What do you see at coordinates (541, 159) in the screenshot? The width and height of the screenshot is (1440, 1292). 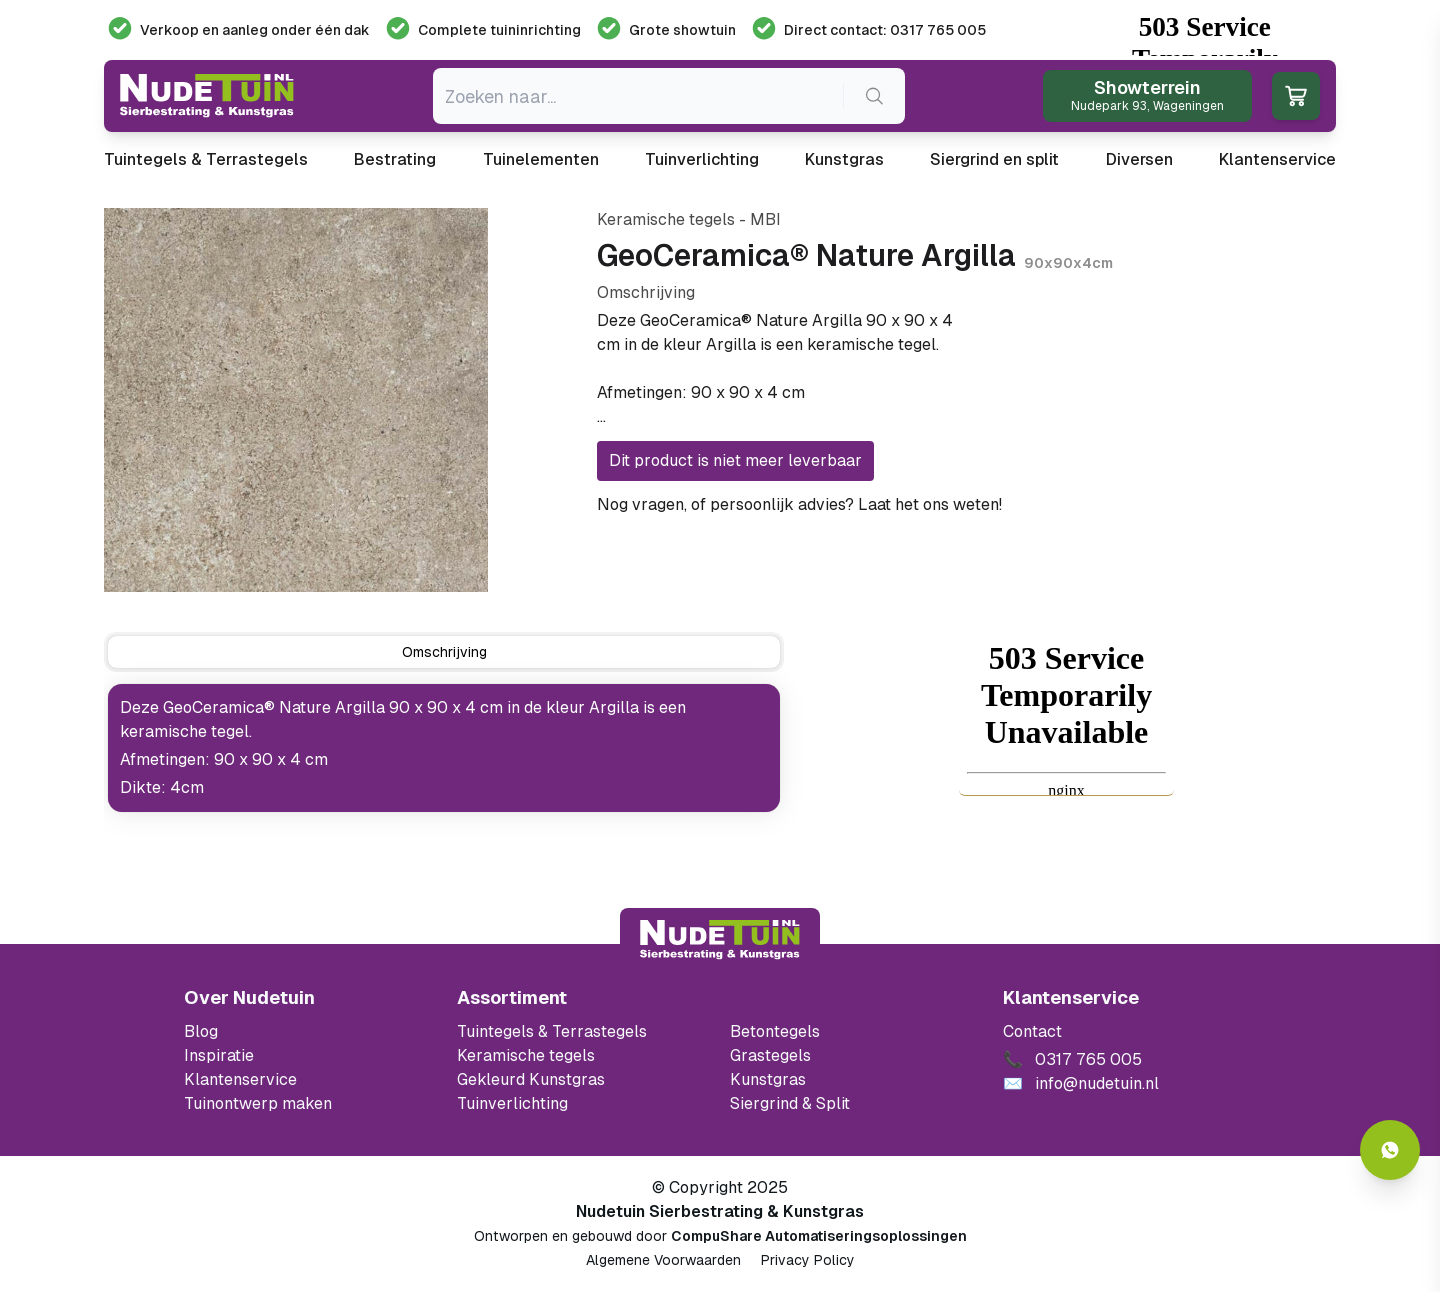 I see `Tuinelementen` at bounding box center [541, 159].